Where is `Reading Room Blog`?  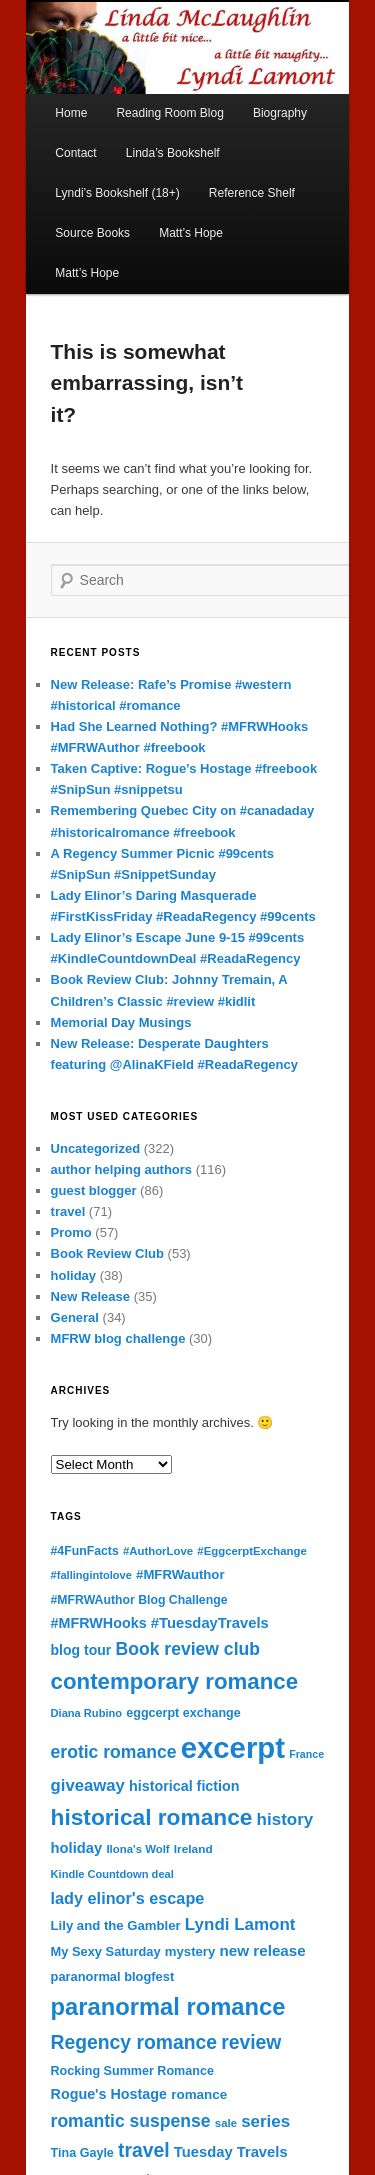 Reading Room Blog is located at coordinates (169, 113).